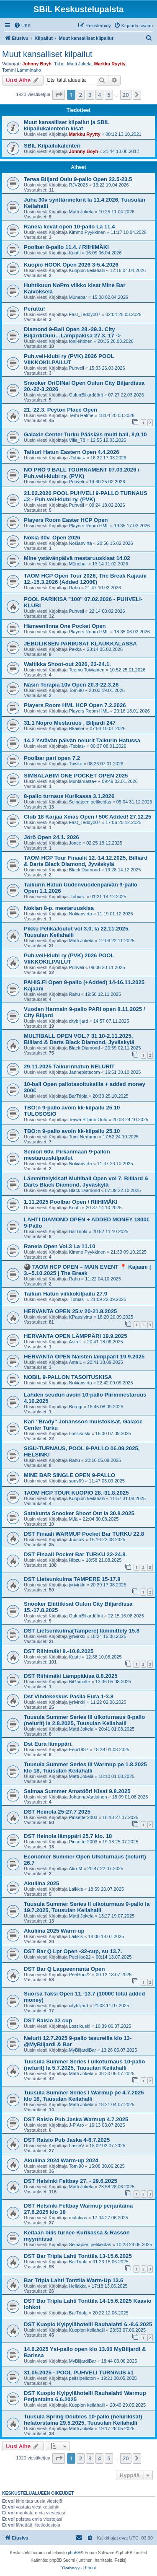 The height and width of the screenshot is (2576, 157). What do you see at coordinates (77, 728) in the screenshot?
I see `Rkaiser` at bounding box center [77, 728].